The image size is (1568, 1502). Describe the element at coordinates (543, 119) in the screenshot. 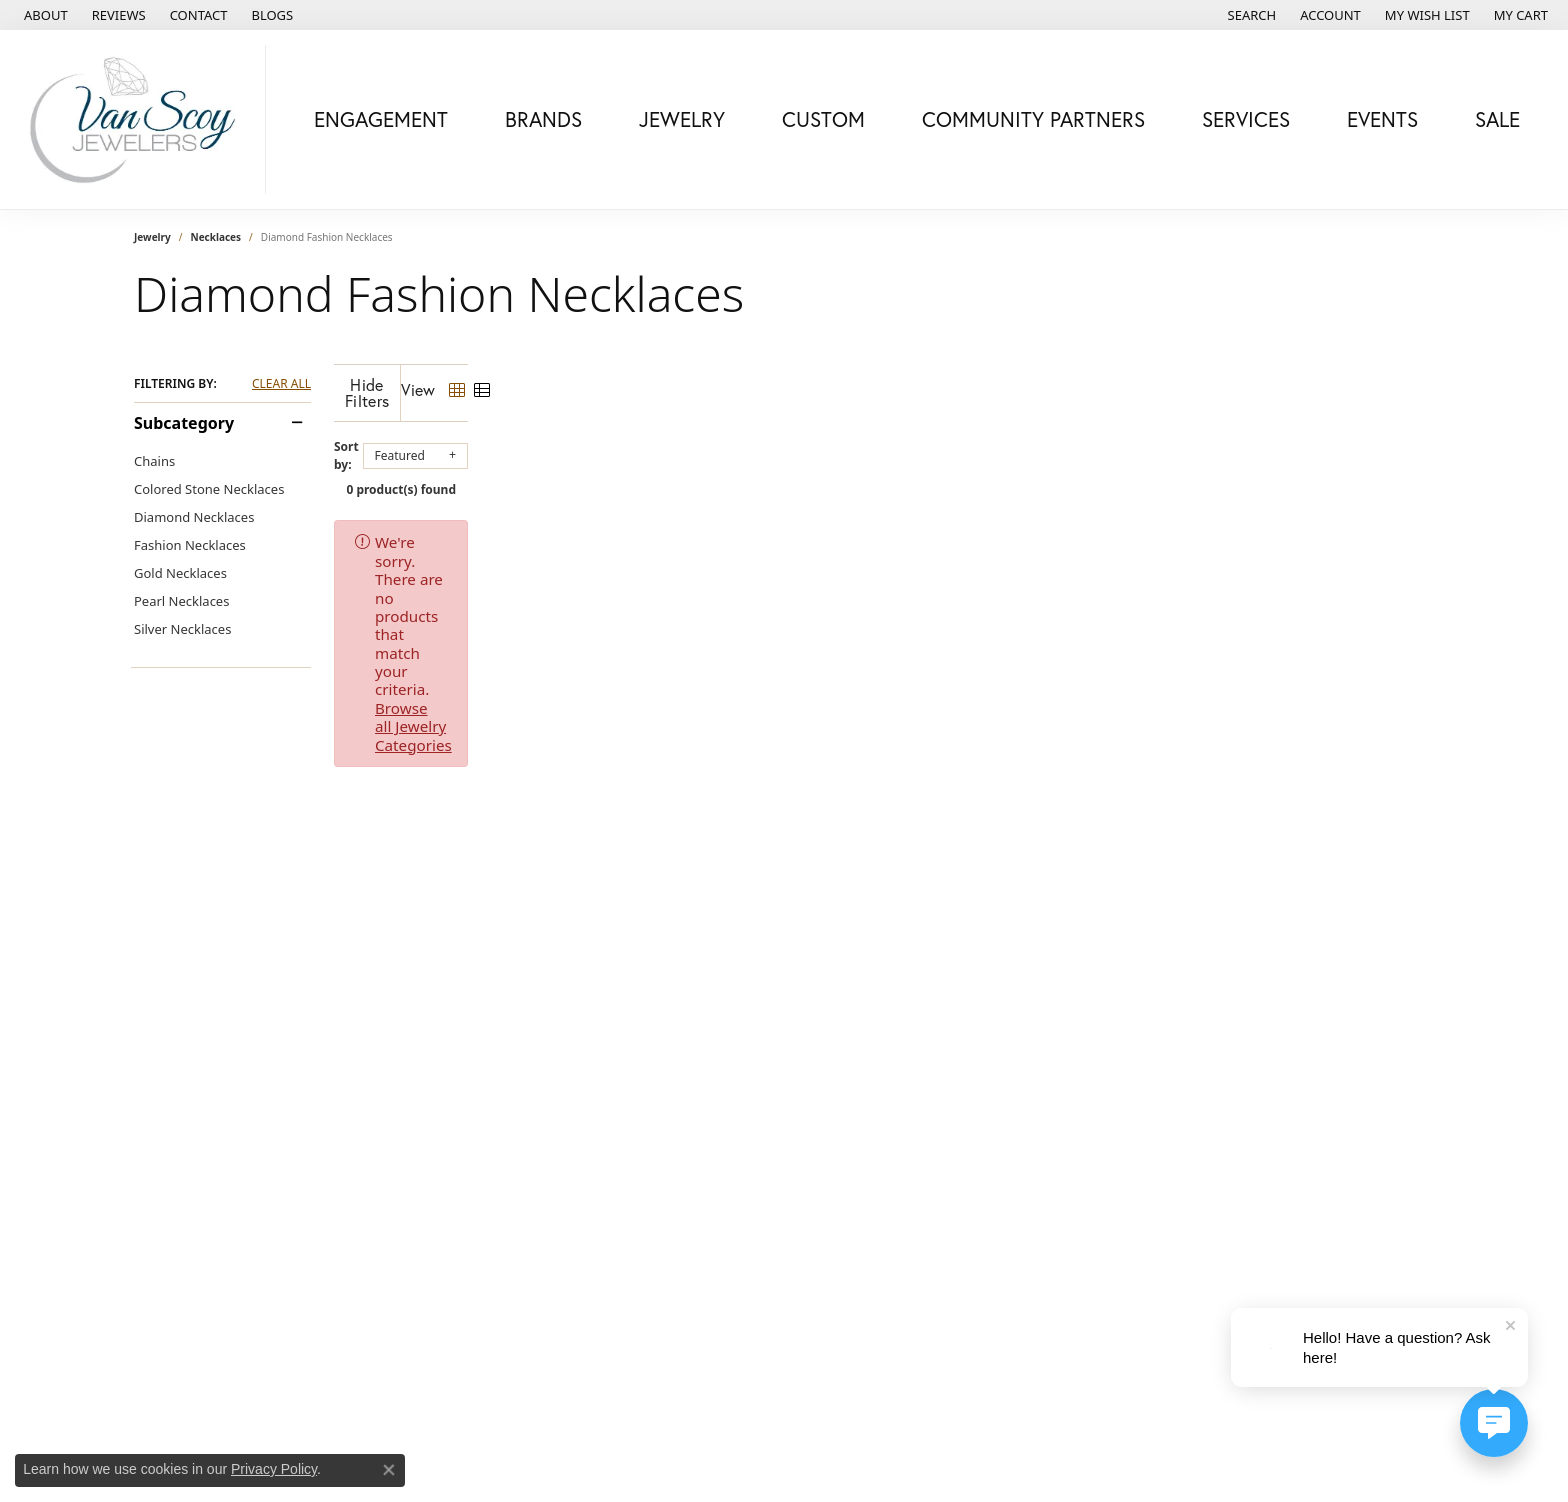

I see `Brands [button]` at that location.